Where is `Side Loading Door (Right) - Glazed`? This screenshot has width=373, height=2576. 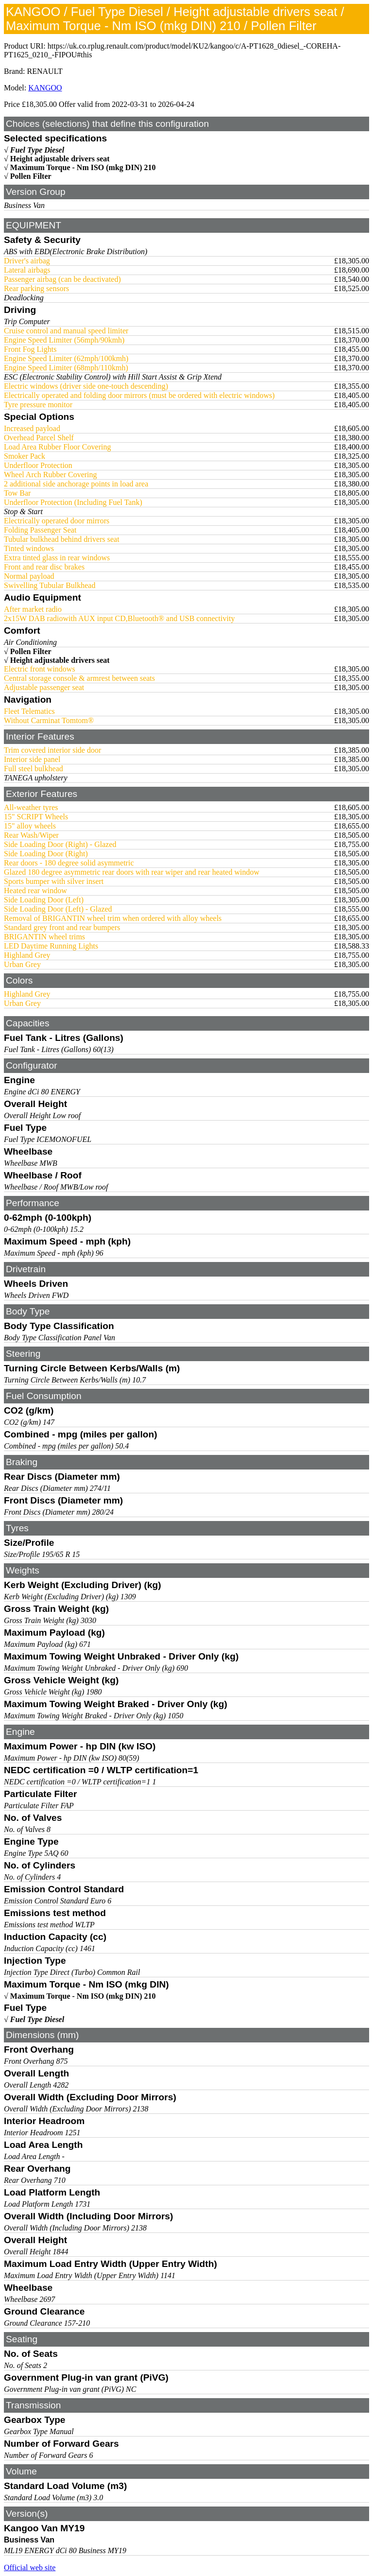
Side Loading Door (Right) - Glazed is located at coordinates (60, 844).